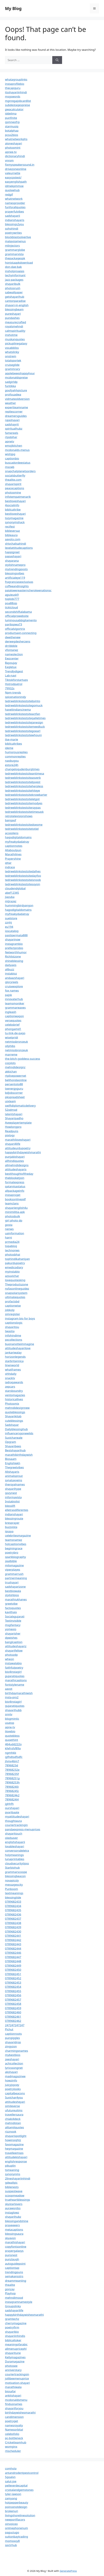  I want to click on idmekpmmoe, so click(14, 186).